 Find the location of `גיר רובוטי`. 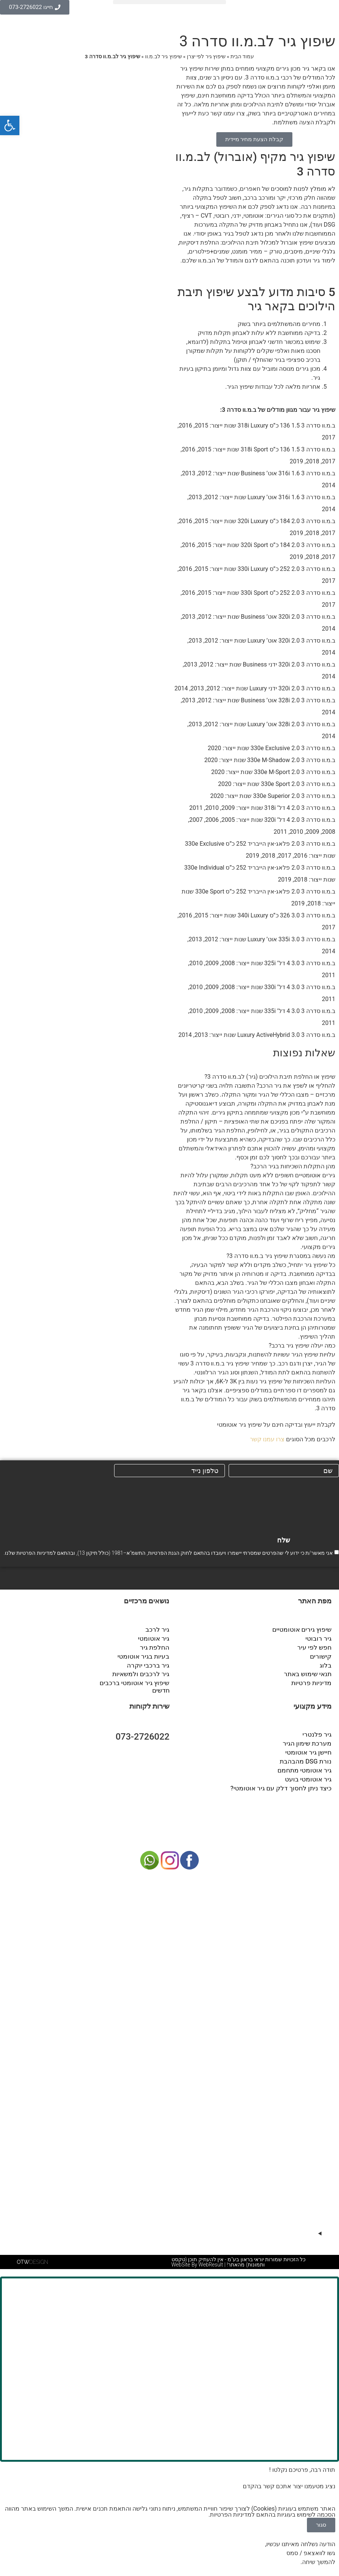

גיר רובוטי is located at coordinates (320, 1637).